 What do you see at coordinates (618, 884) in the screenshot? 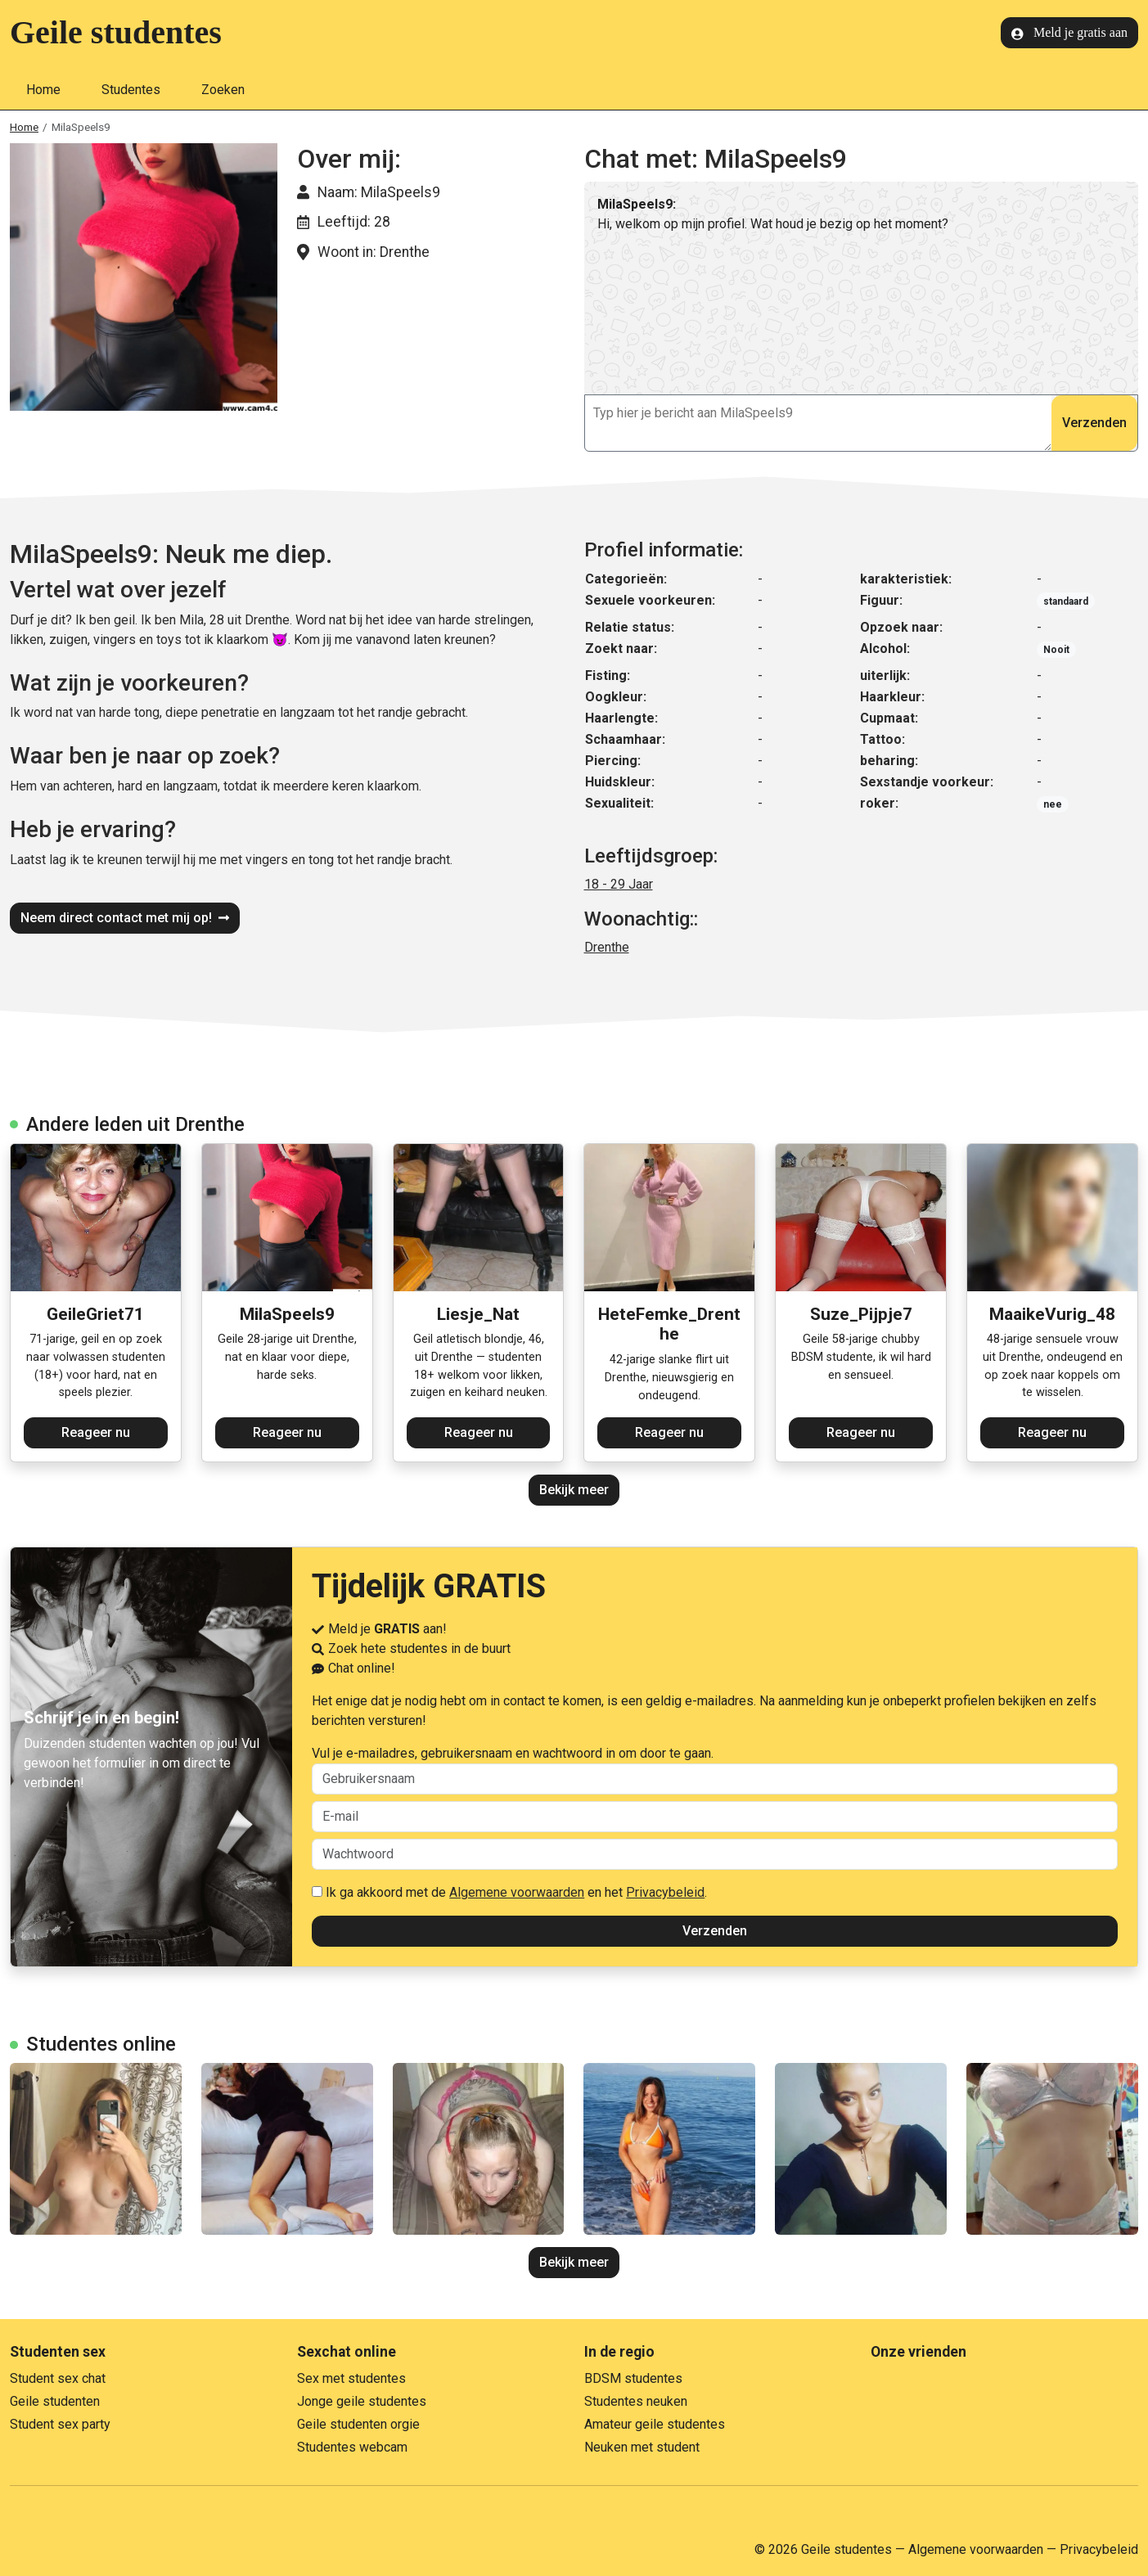
I see `18 - 29 Jaar` at bounding box center [618, 884].